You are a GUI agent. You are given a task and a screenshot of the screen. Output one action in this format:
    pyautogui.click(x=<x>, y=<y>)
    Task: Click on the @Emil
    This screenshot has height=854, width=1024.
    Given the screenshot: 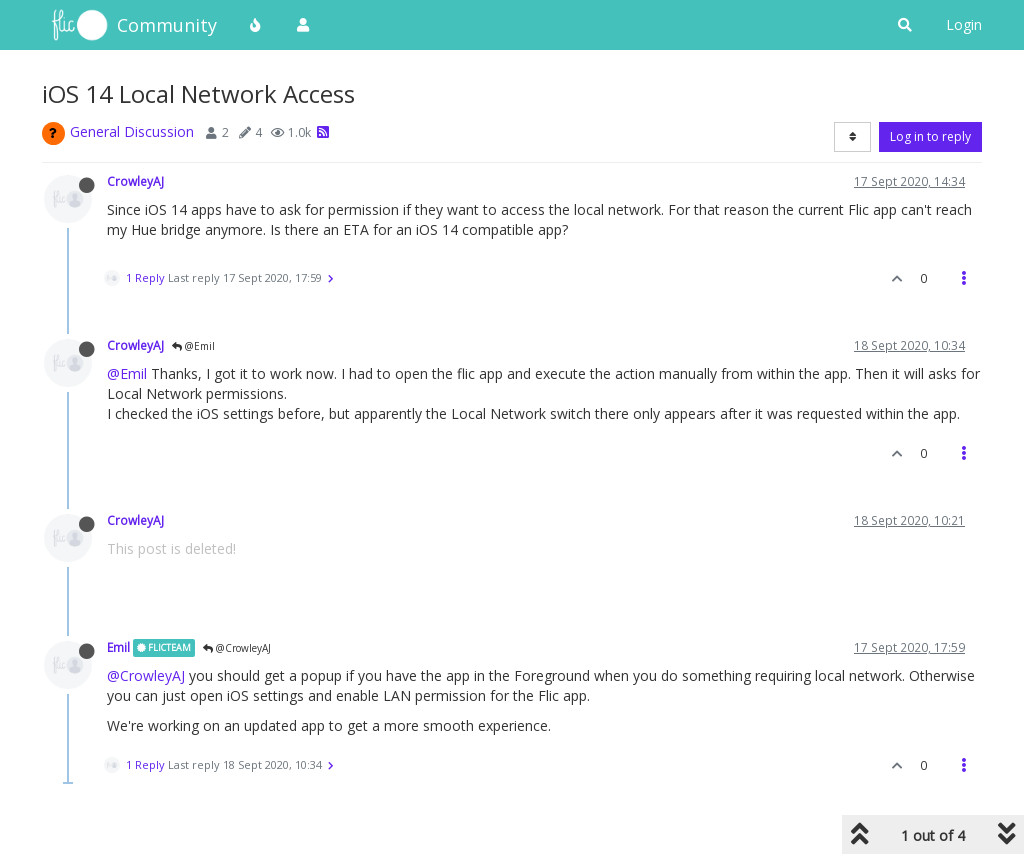 What is the action you would take?
    pyautogui.click(x=193, y=346)
    